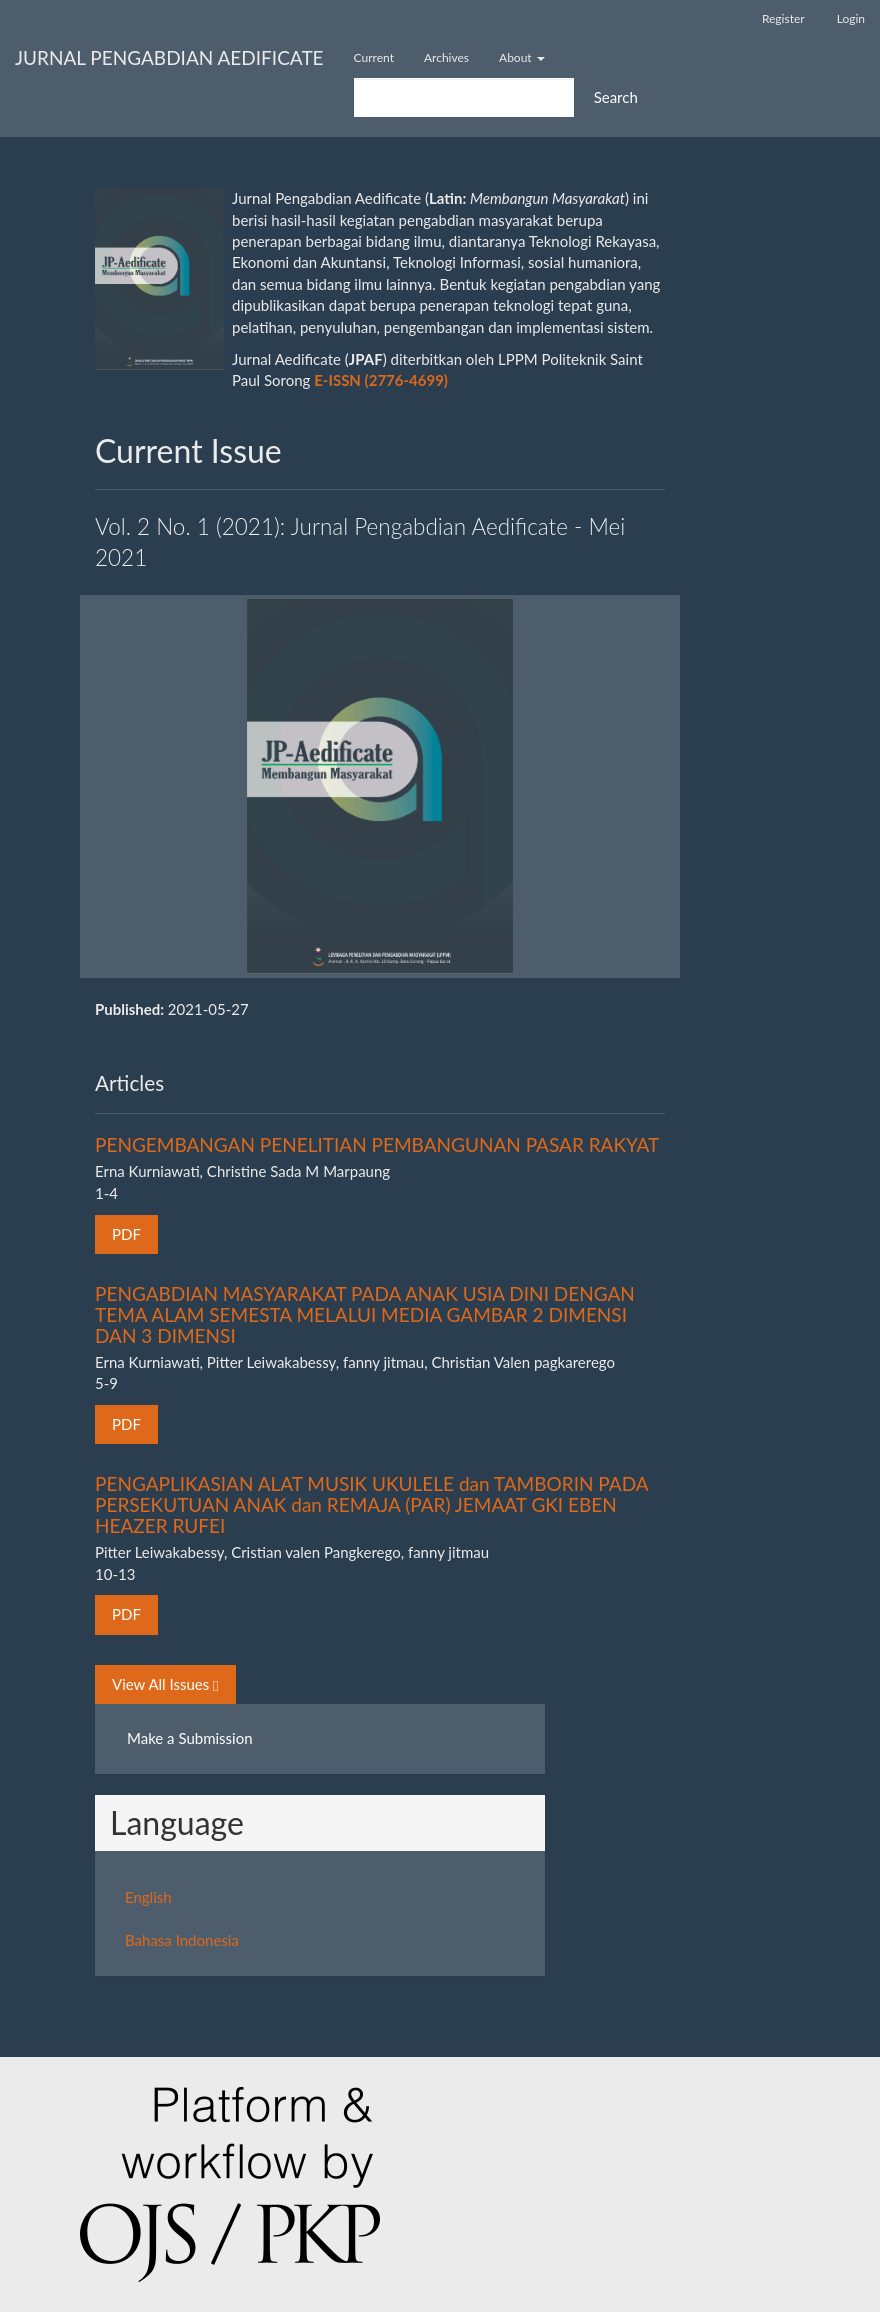 This screenshot has height=2312, width=880. What do you see at coordinates (148, 1897) in the screenshot?
I see `English` at bounding box center [148, 1897].